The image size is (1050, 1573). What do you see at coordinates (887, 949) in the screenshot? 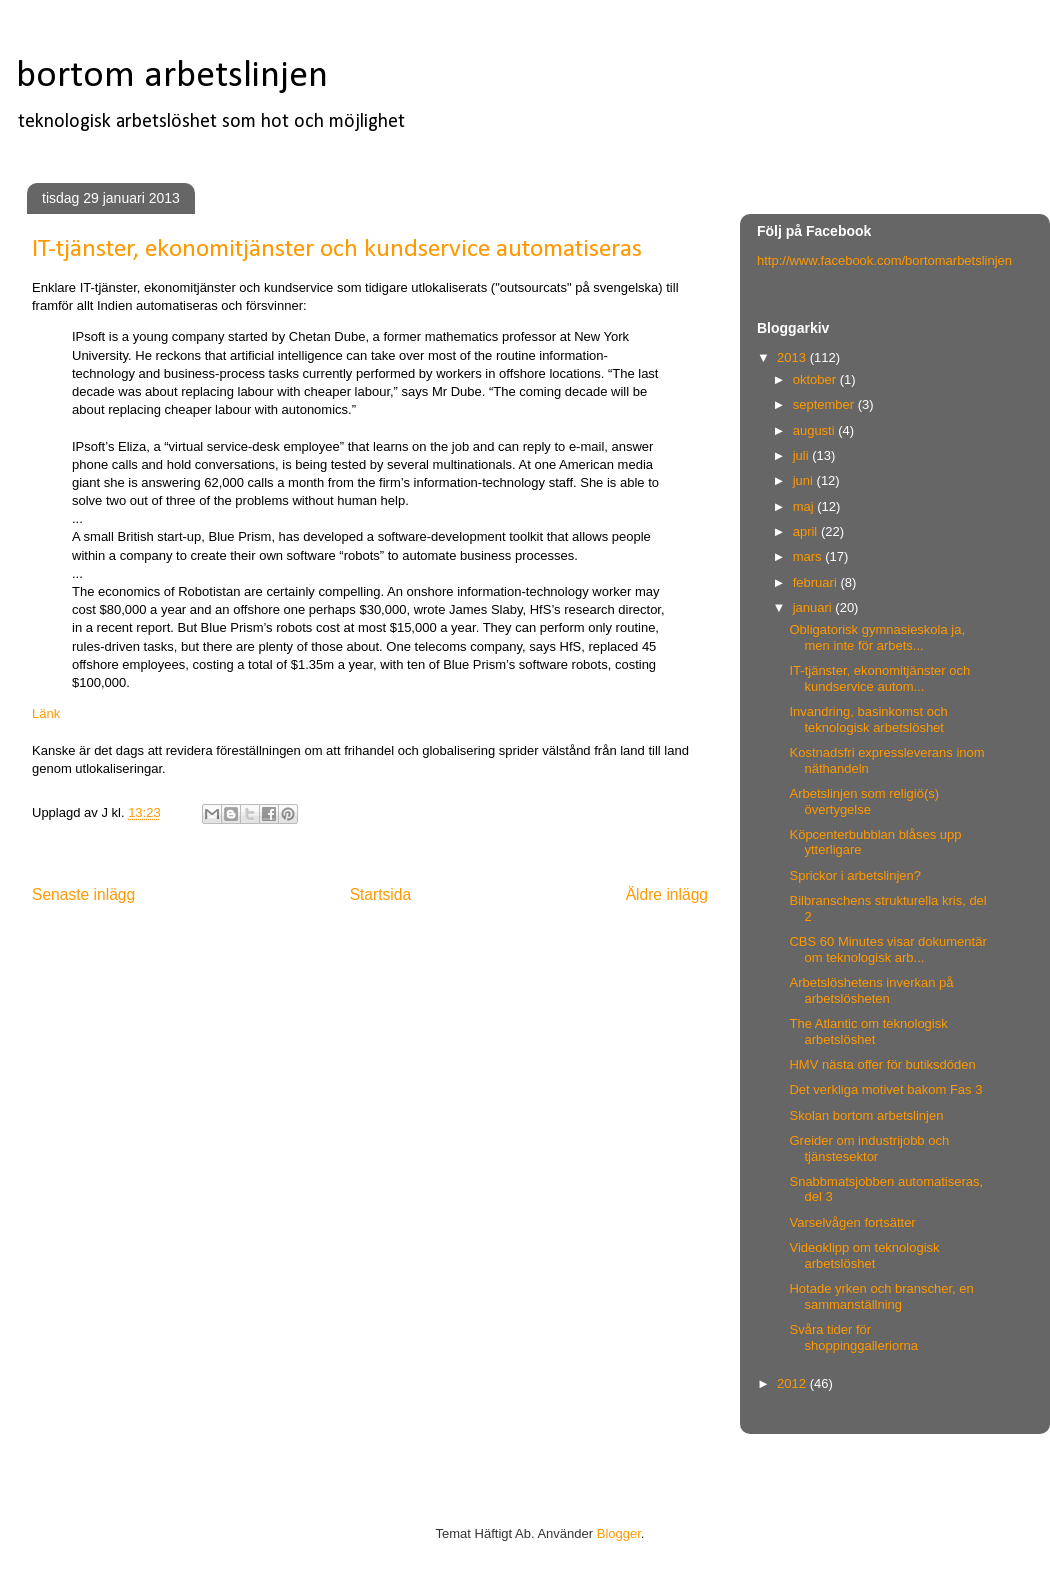
I see `CBS 60 Minutes visar dokumentär om teknologisk arb...` at bounding box center [887, 949].